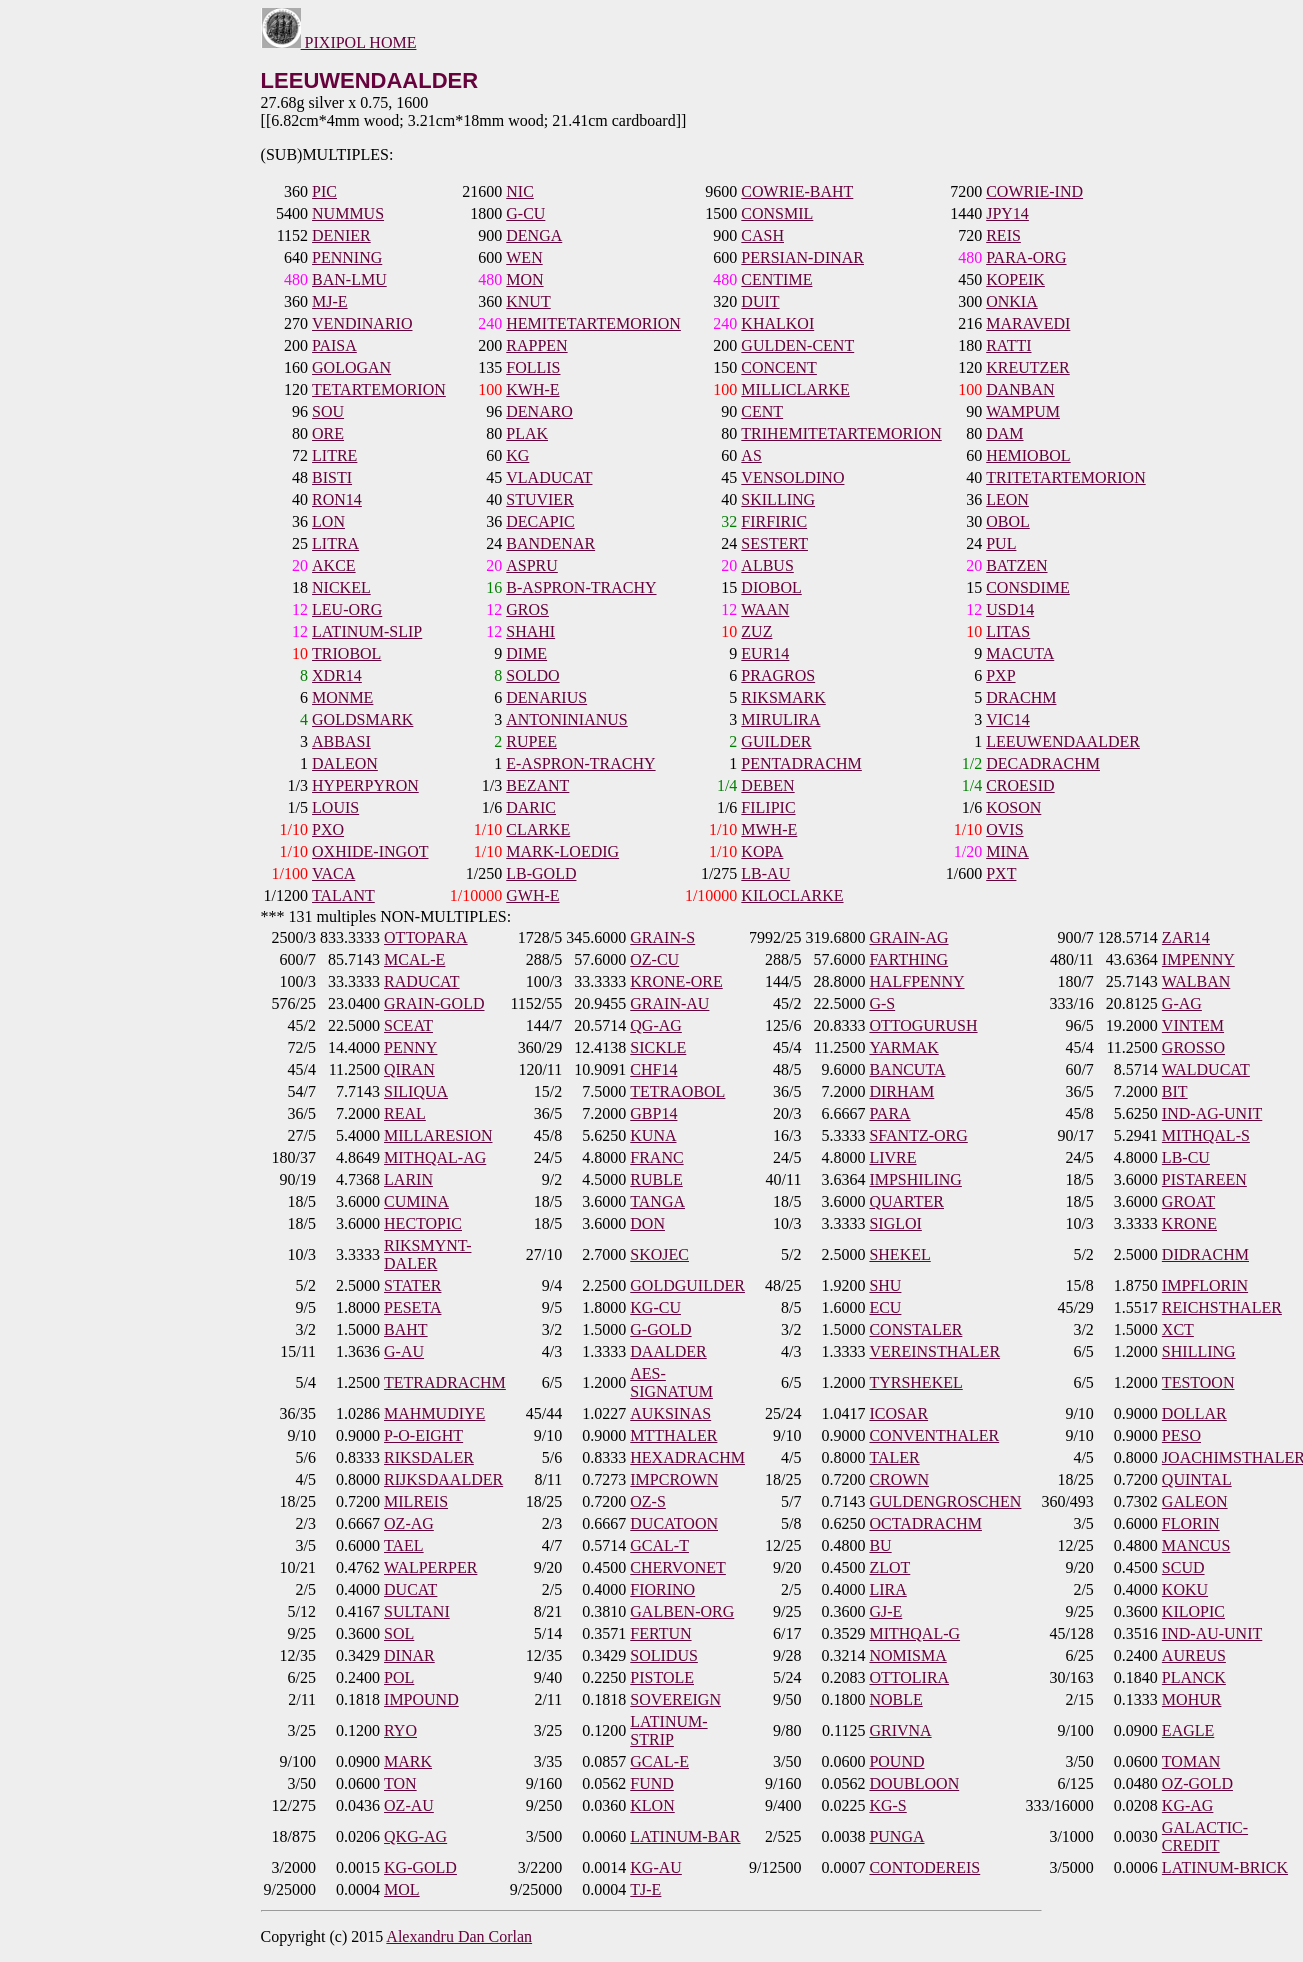 Image resolution: width=1303 pixels, height=1962 pixels. What do you see at coordinates (400, 1783) in the screenshot?
I see `TON` at bounding box center [400, 1783].